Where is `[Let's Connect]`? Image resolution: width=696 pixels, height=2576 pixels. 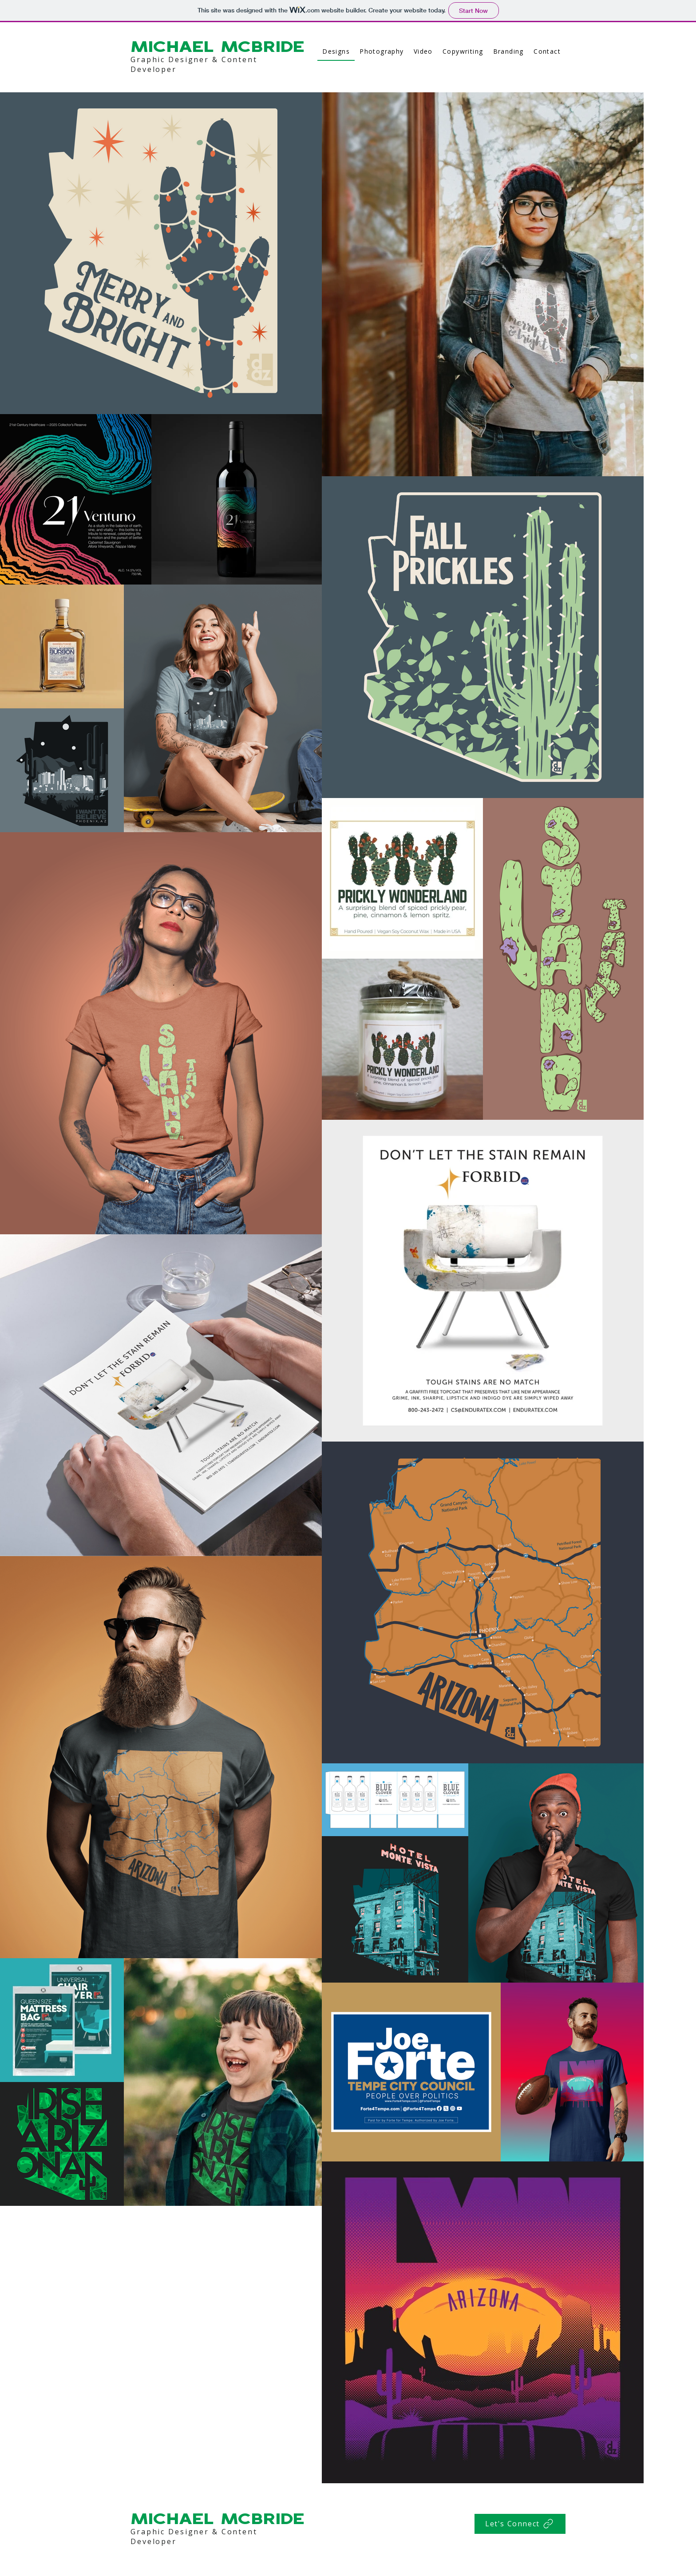
[Let's Connect] is located at coordinates (520, 2524).